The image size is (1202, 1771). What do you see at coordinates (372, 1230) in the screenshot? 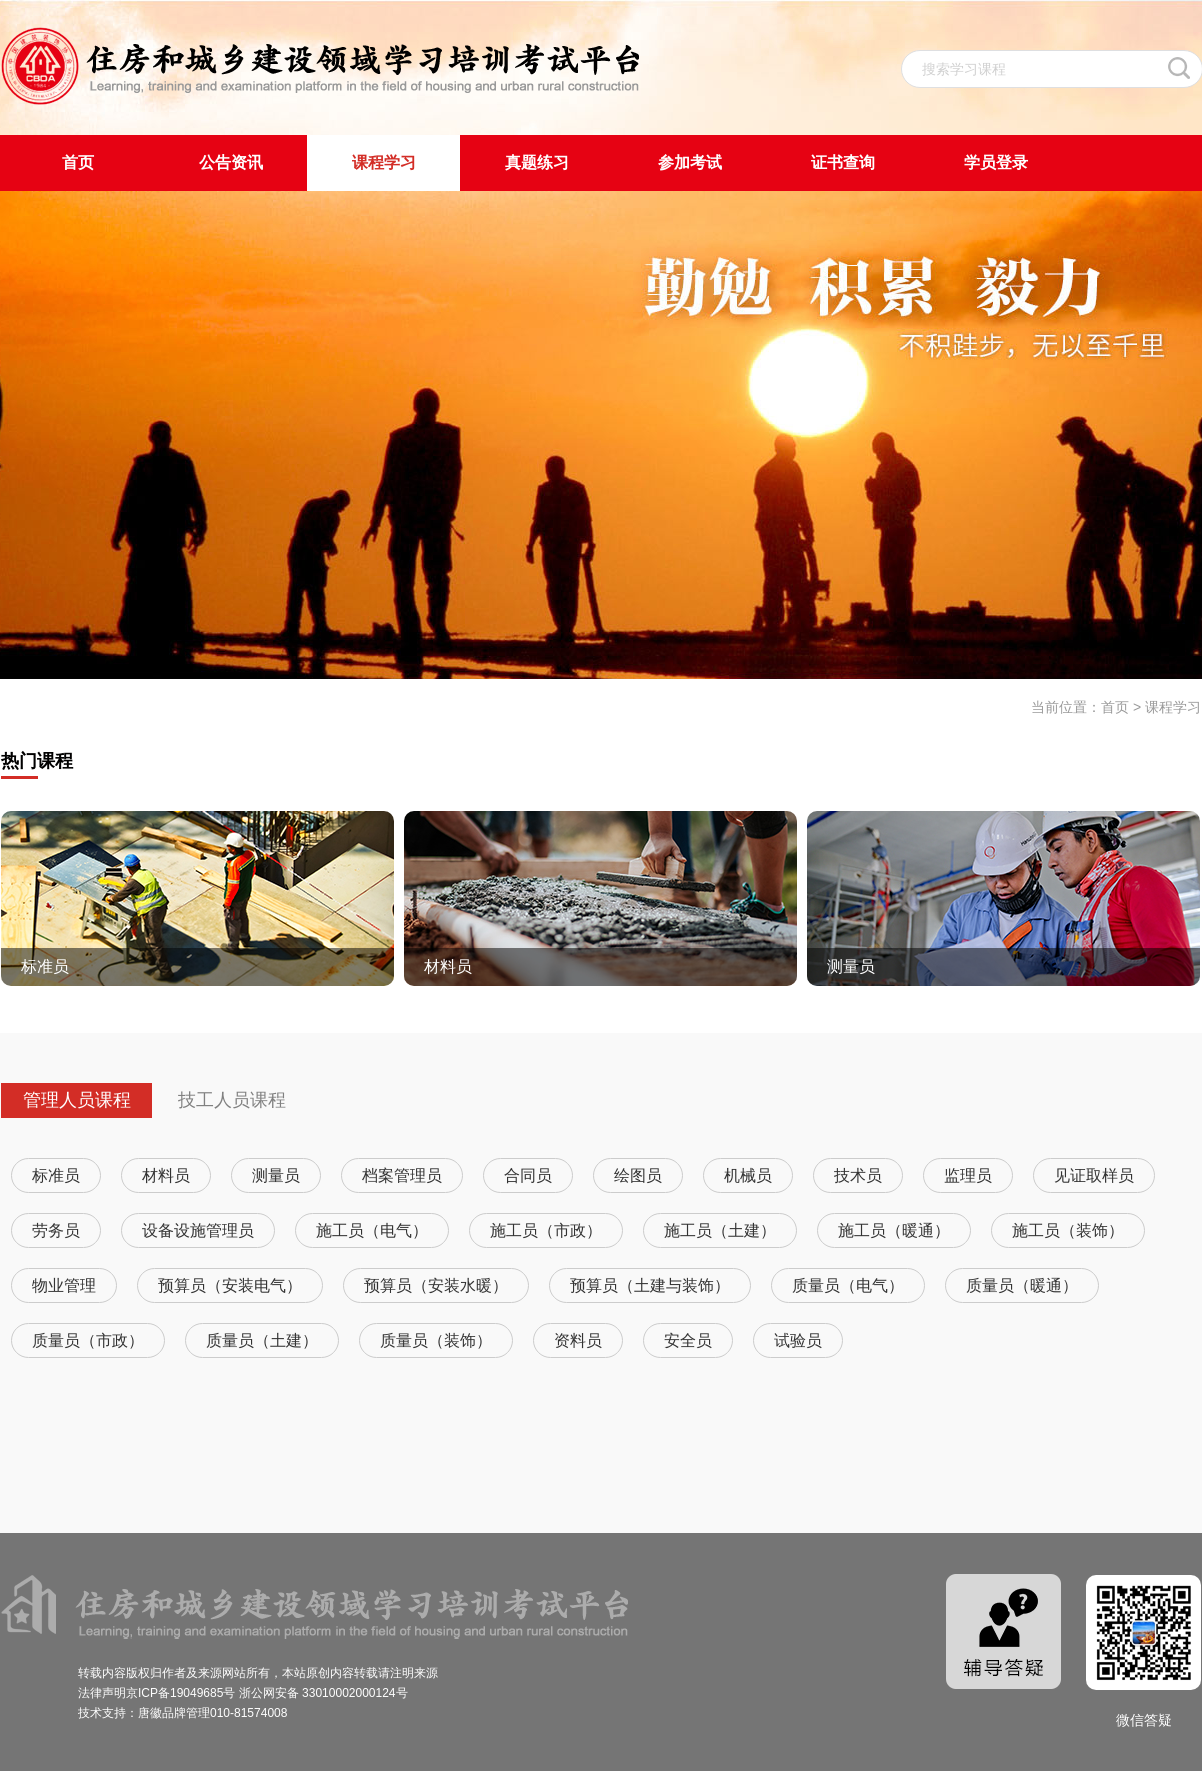
I see `施工员（电气）` at bounding box center [372, 1230].